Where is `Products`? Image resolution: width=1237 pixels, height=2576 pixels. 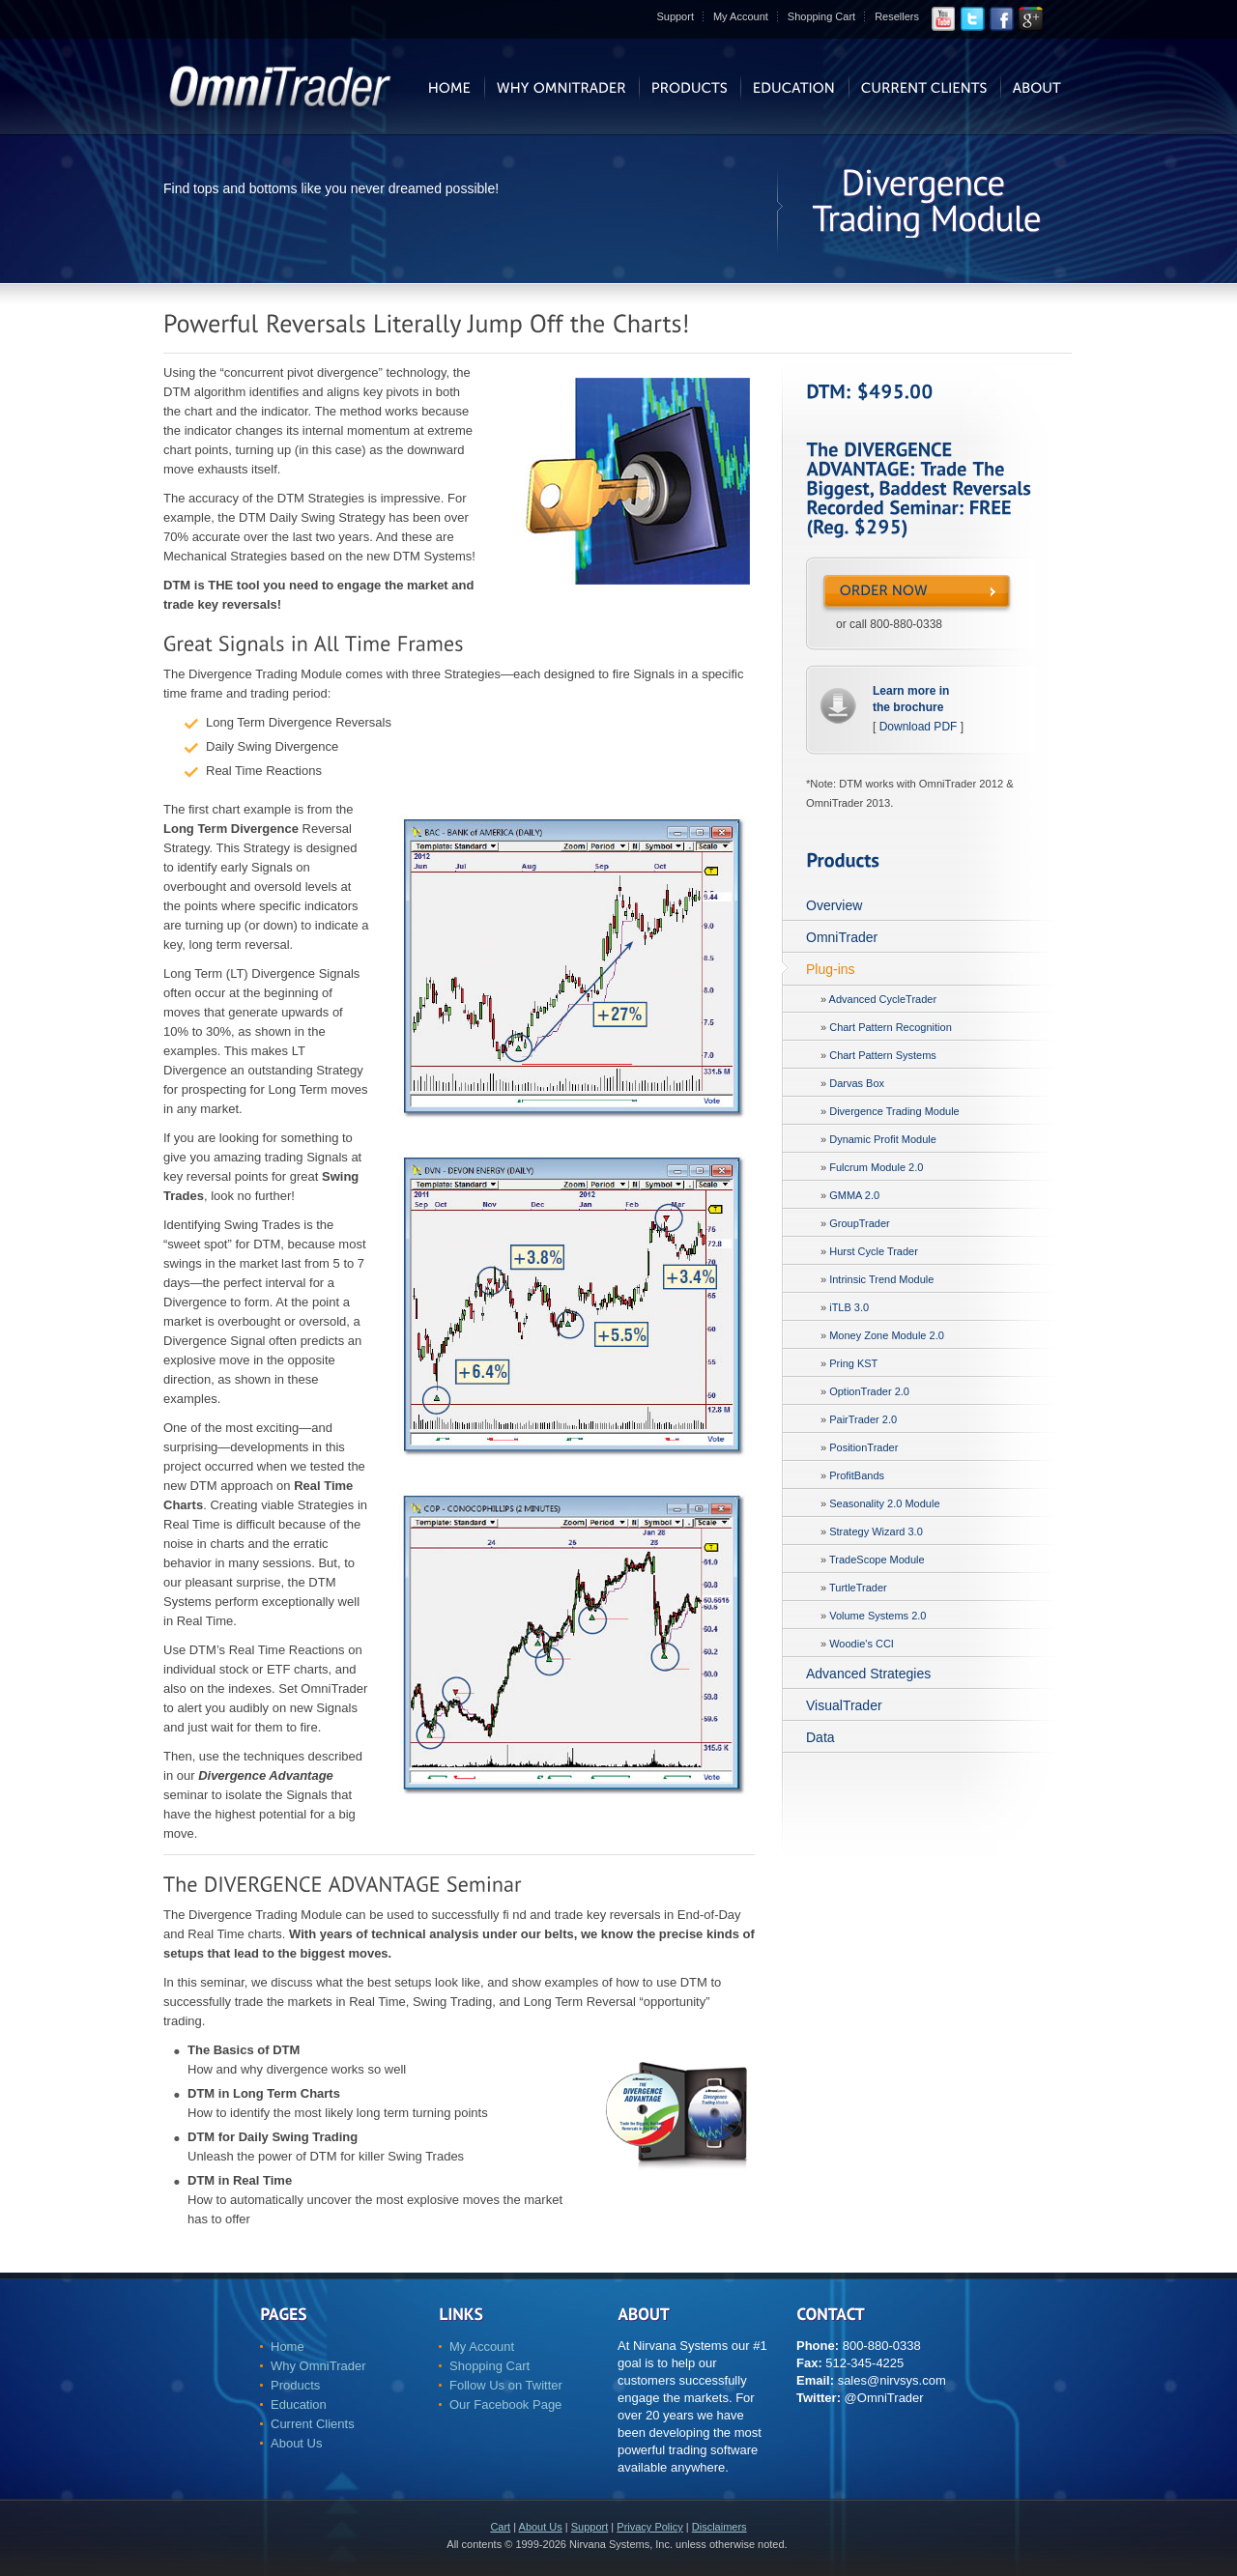 Products is located at coordinates (295, 2385).